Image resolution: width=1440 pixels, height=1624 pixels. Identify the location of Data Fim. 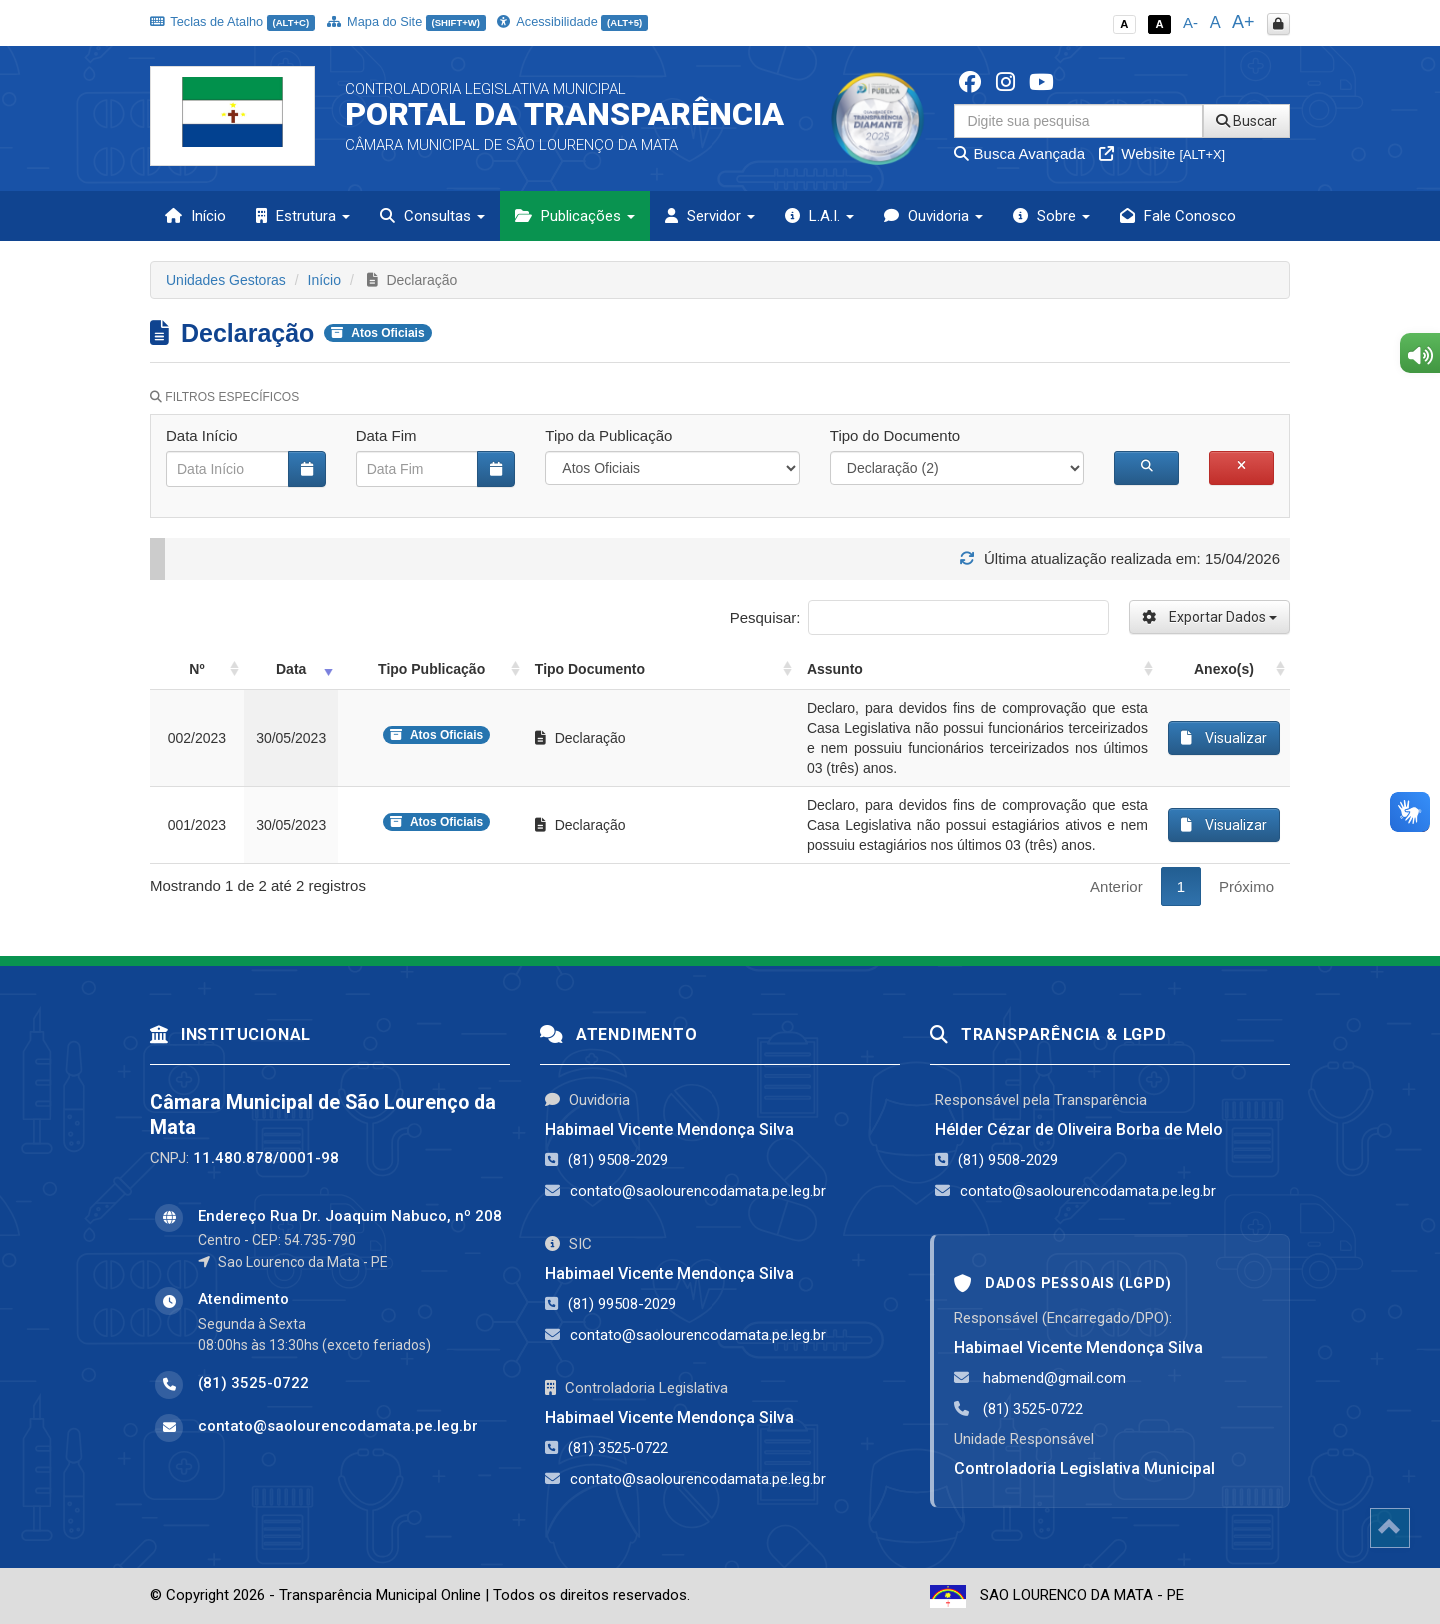
(386, 435).